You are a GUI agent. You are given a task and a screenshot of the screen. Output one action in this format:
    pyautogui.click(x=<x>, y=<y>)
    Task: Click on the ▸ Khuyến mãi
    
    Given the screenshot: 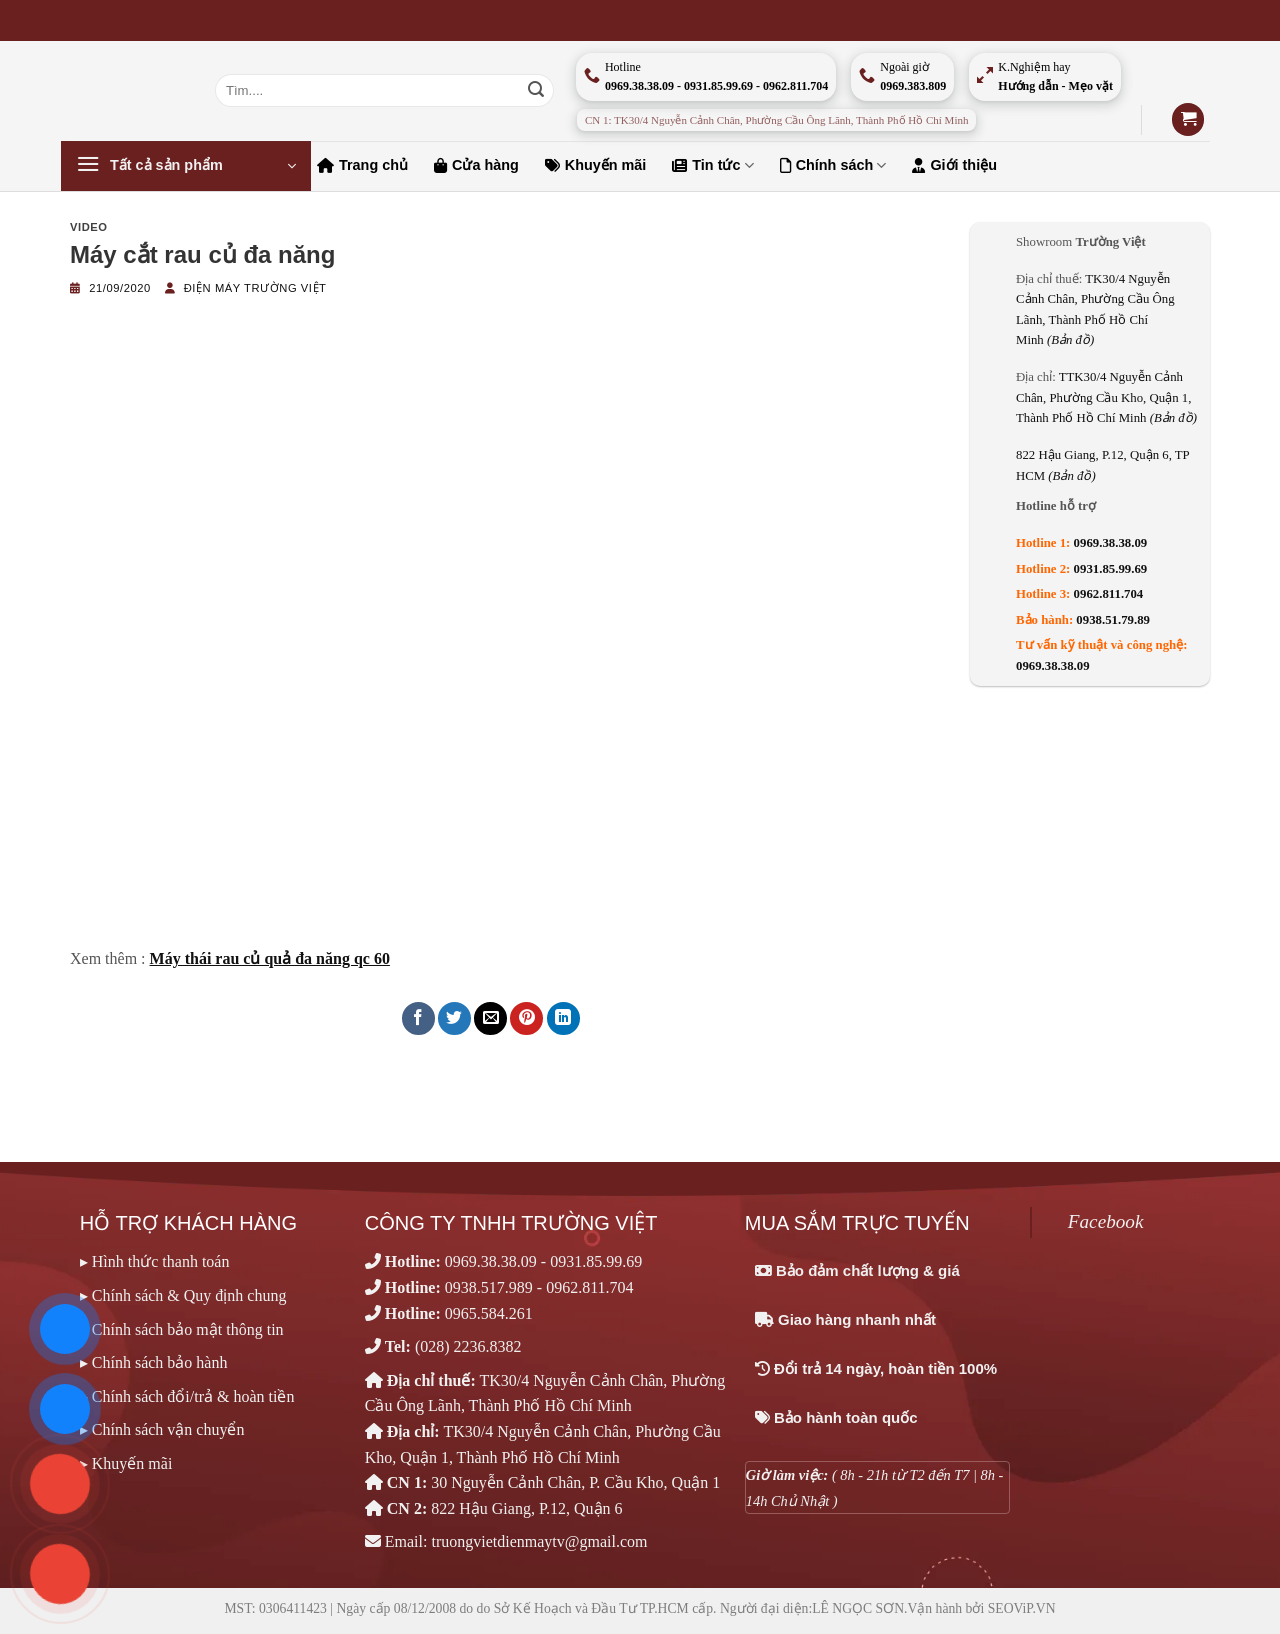 What is the action you would take?
    pyautogui.click(x=126, y=1463)
    